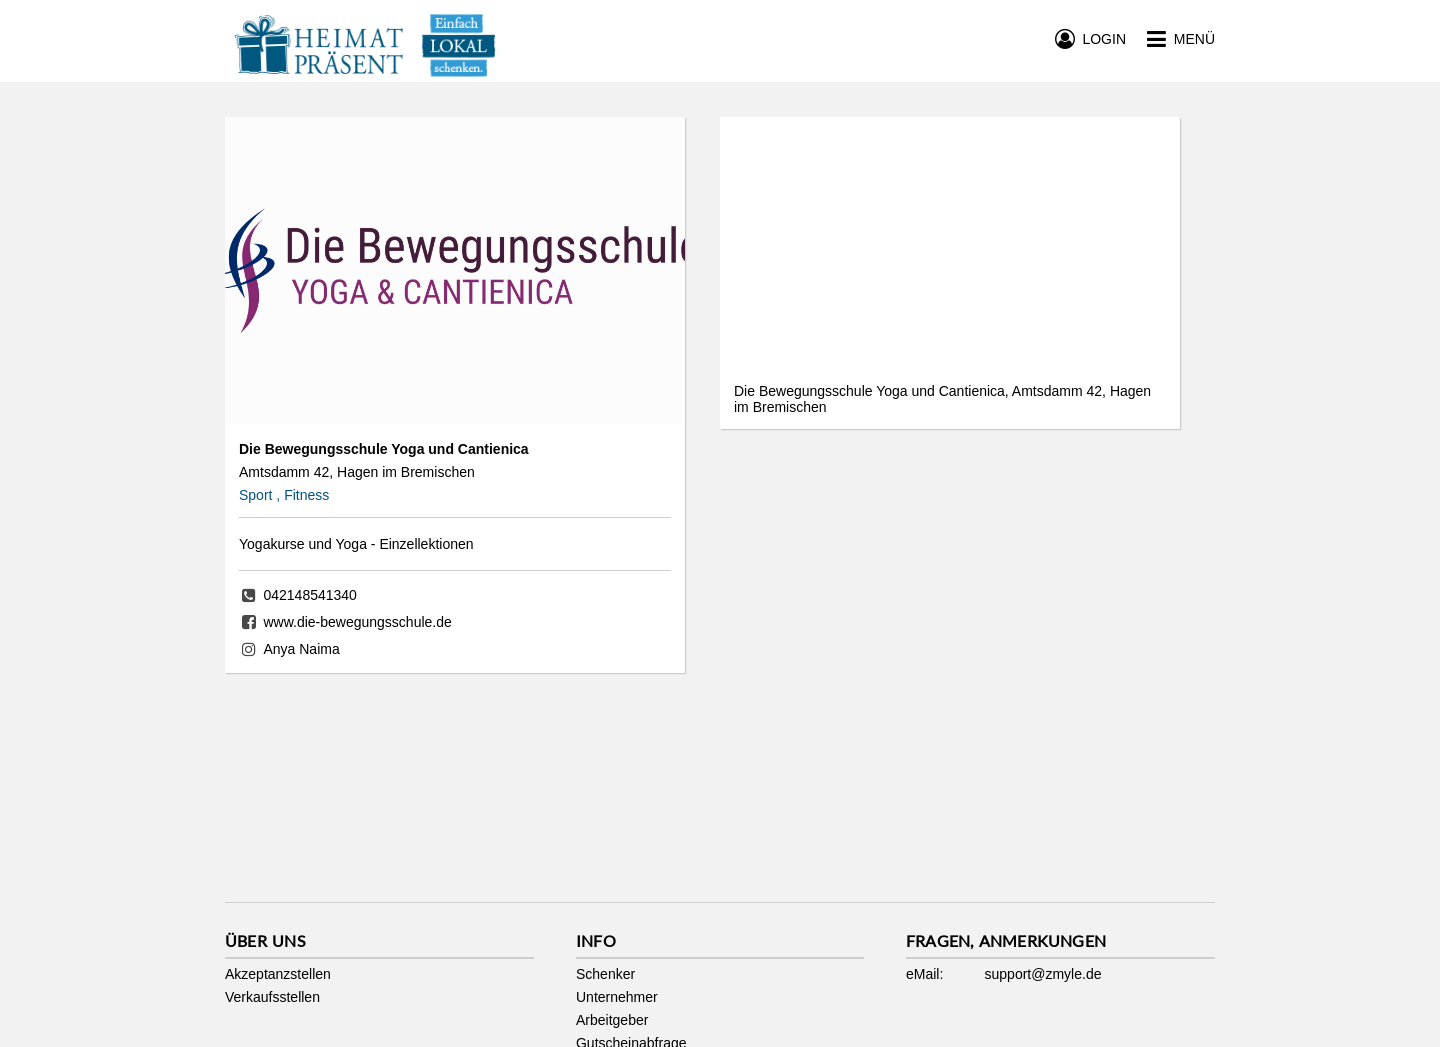 The height and width of the screenshot is (1047, 1440). Describe the element at coordinates (278, 974) in the screenshot. I see `Akzeptanzstellen` at that location.